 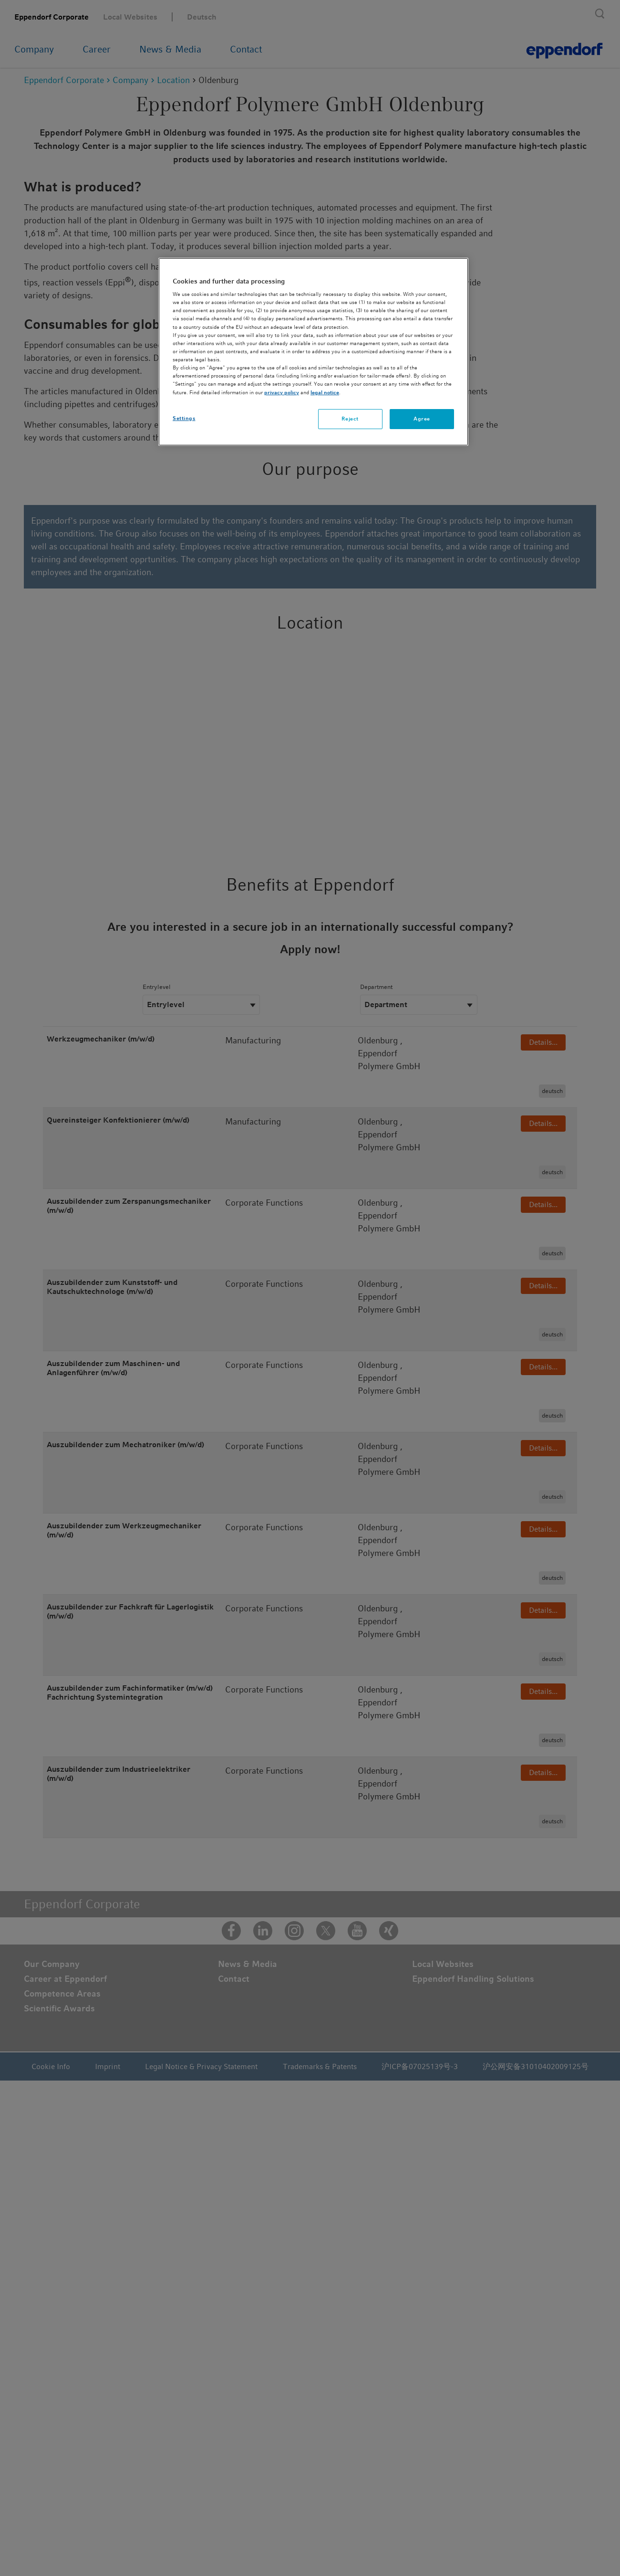 I want to click on Agree, so click(x=421, y=418).